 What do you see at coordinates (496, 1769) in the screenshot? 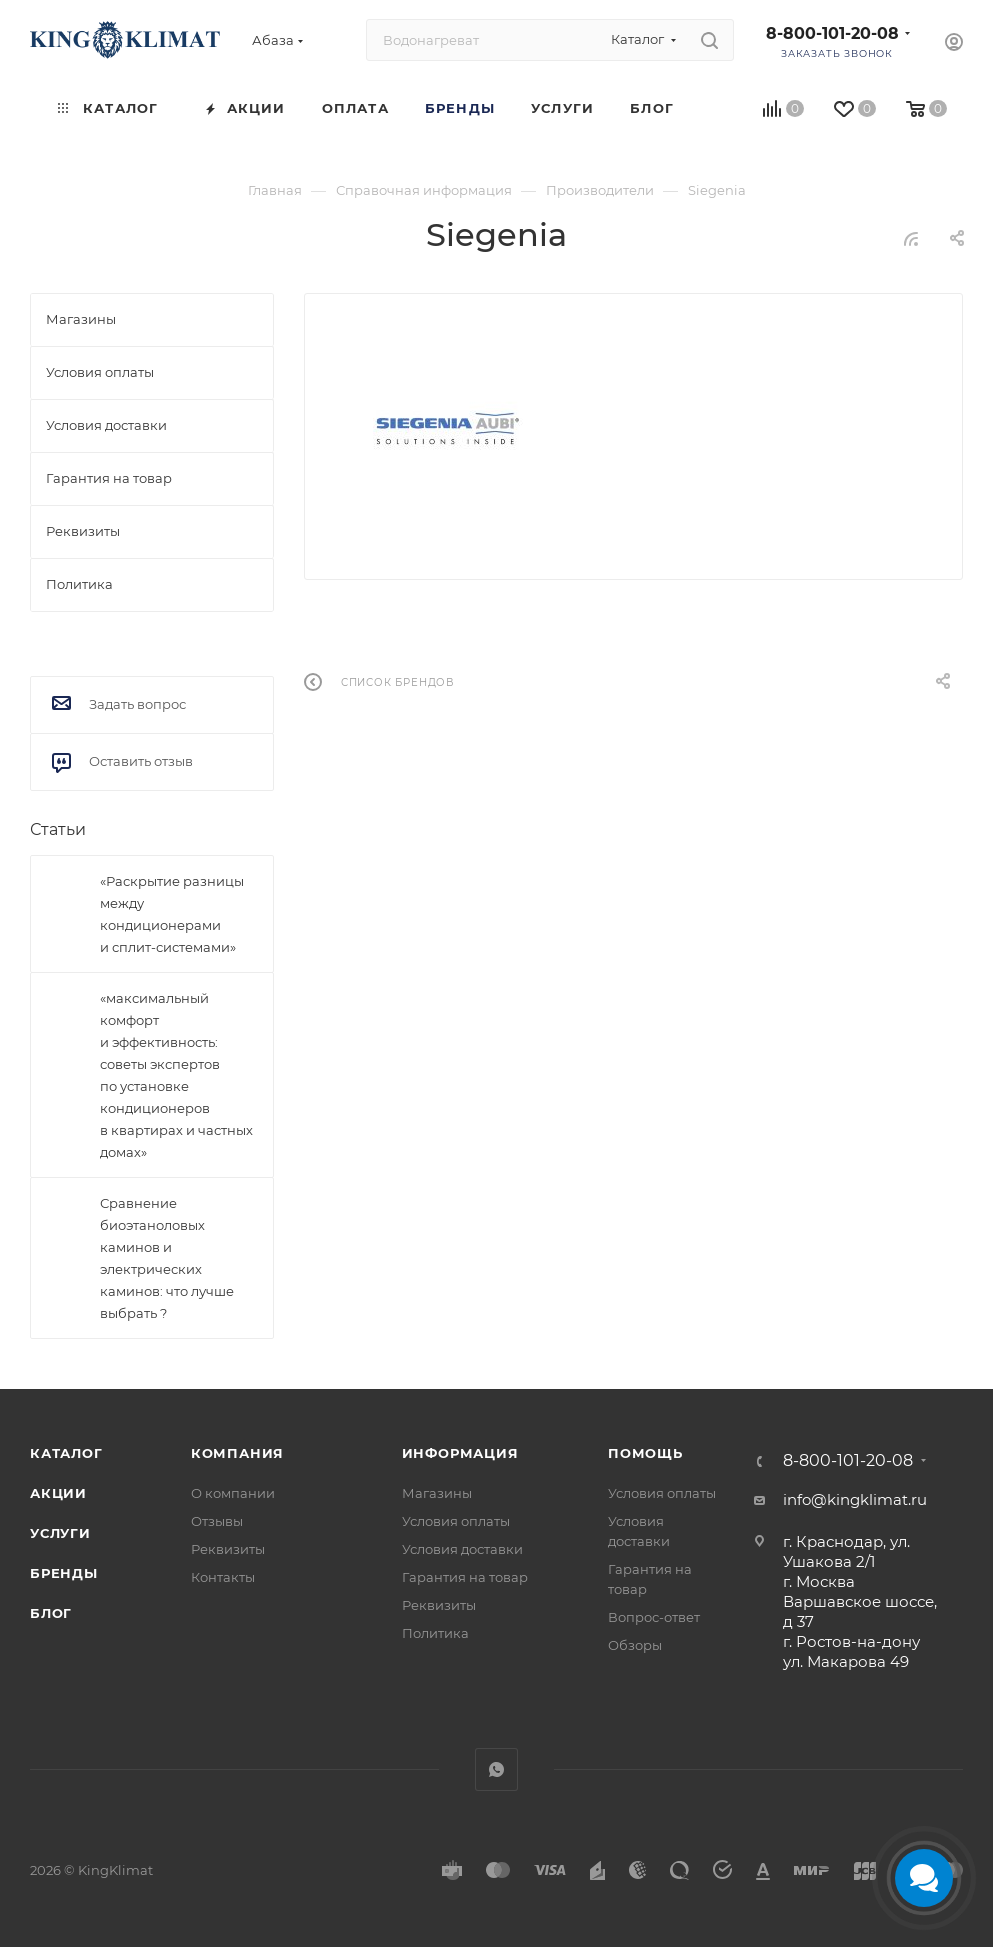
I see `WhatsApp` at bounding box center [496, 1769].